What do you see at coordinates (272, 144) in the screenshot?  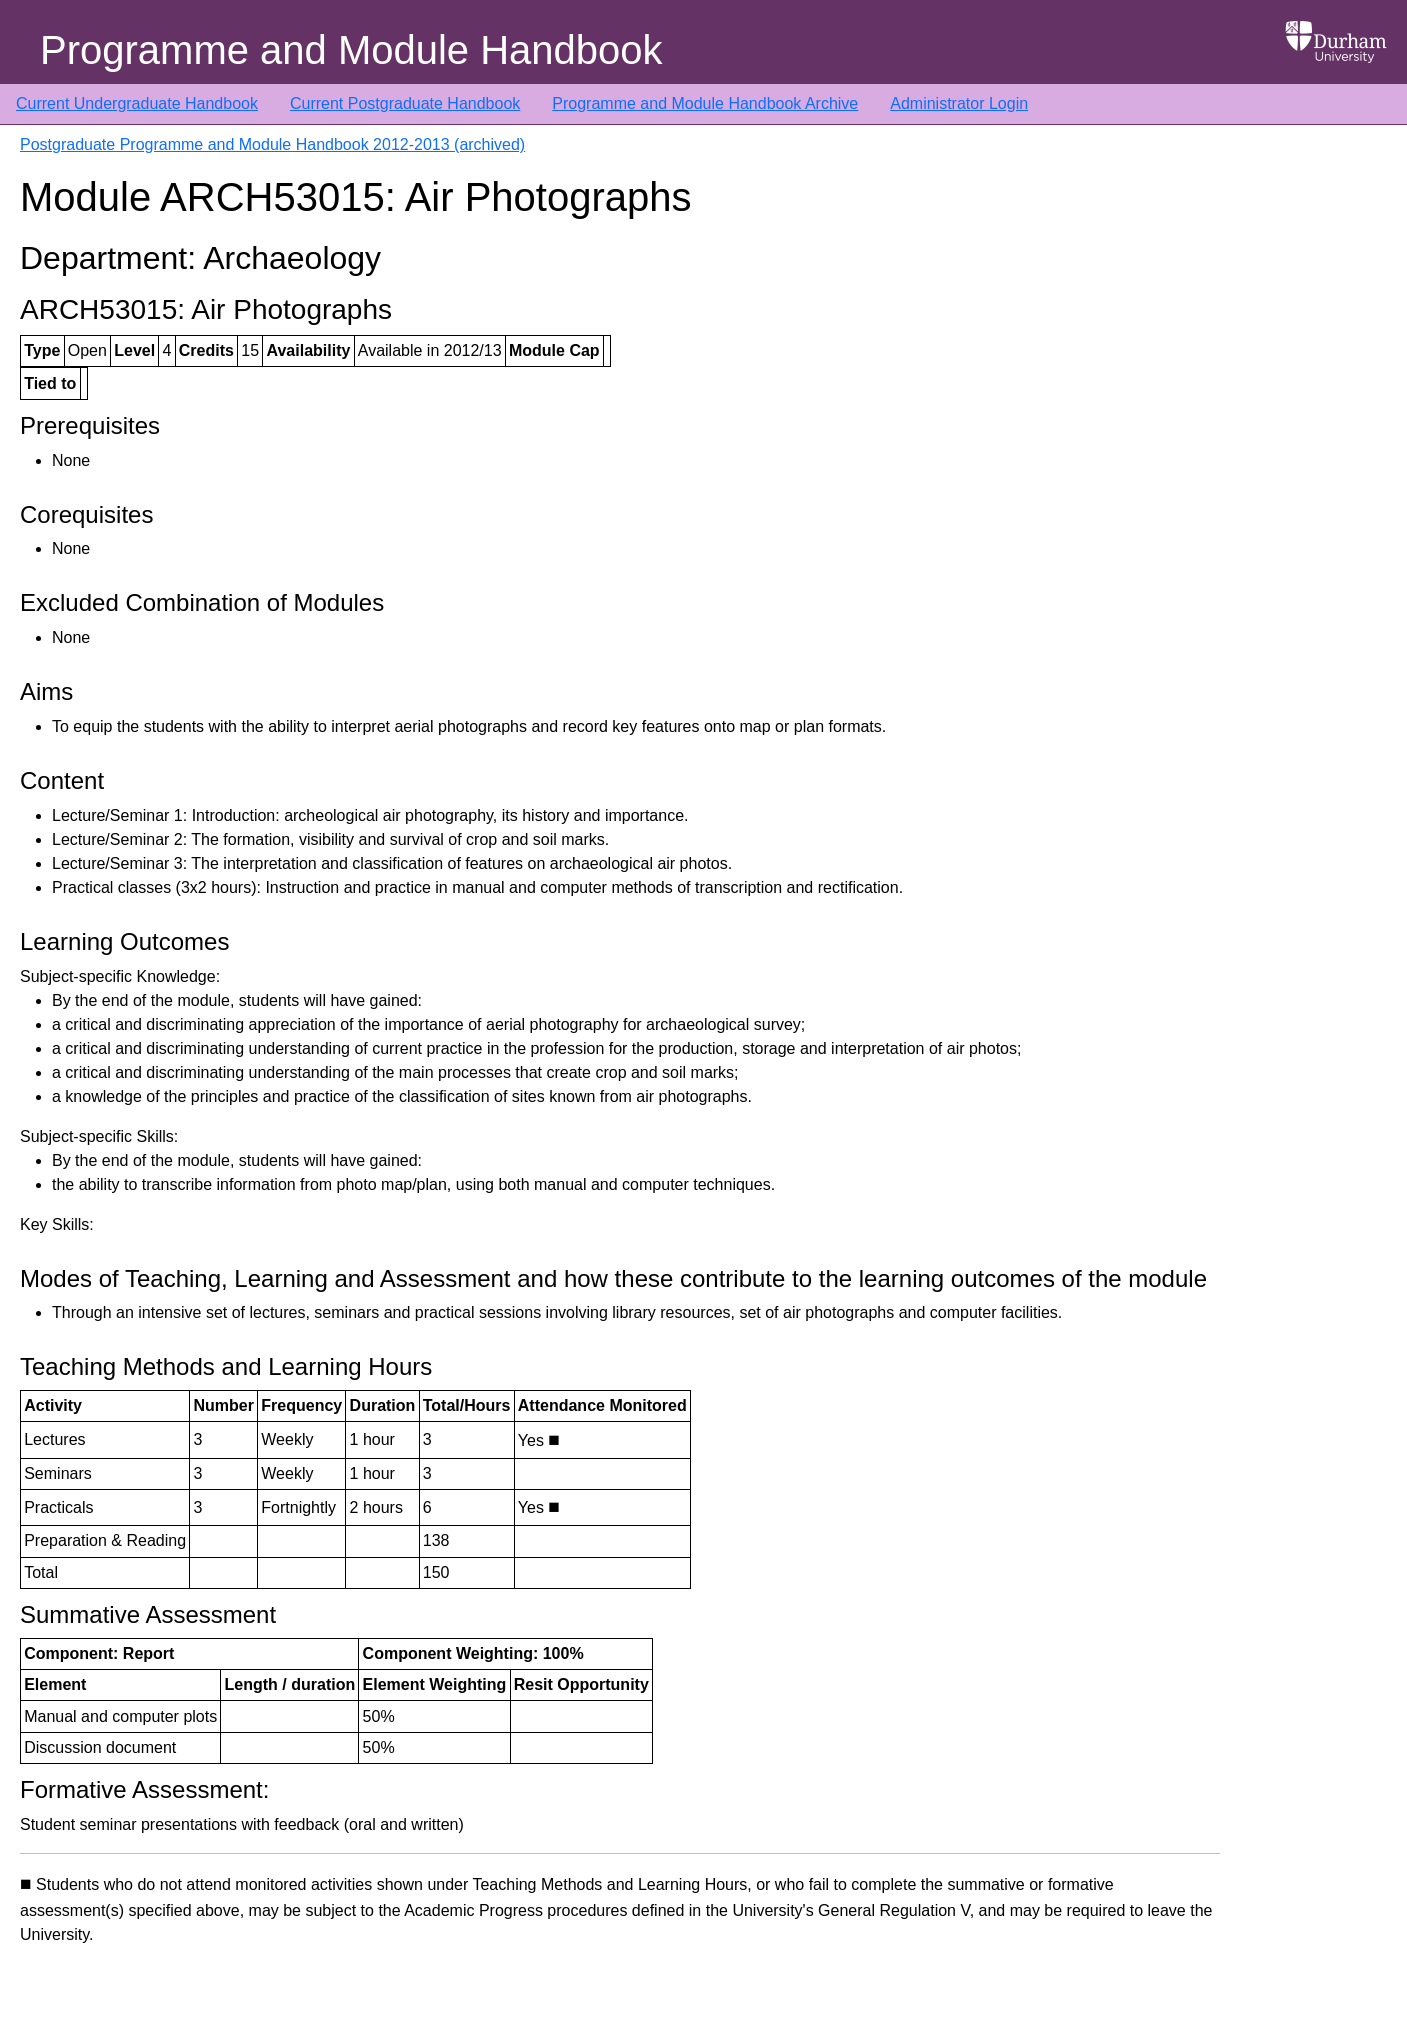 I see `Postgraduate Programme and Module Handbook 2012-2013 (archived)` at bounding box center [272, 144].